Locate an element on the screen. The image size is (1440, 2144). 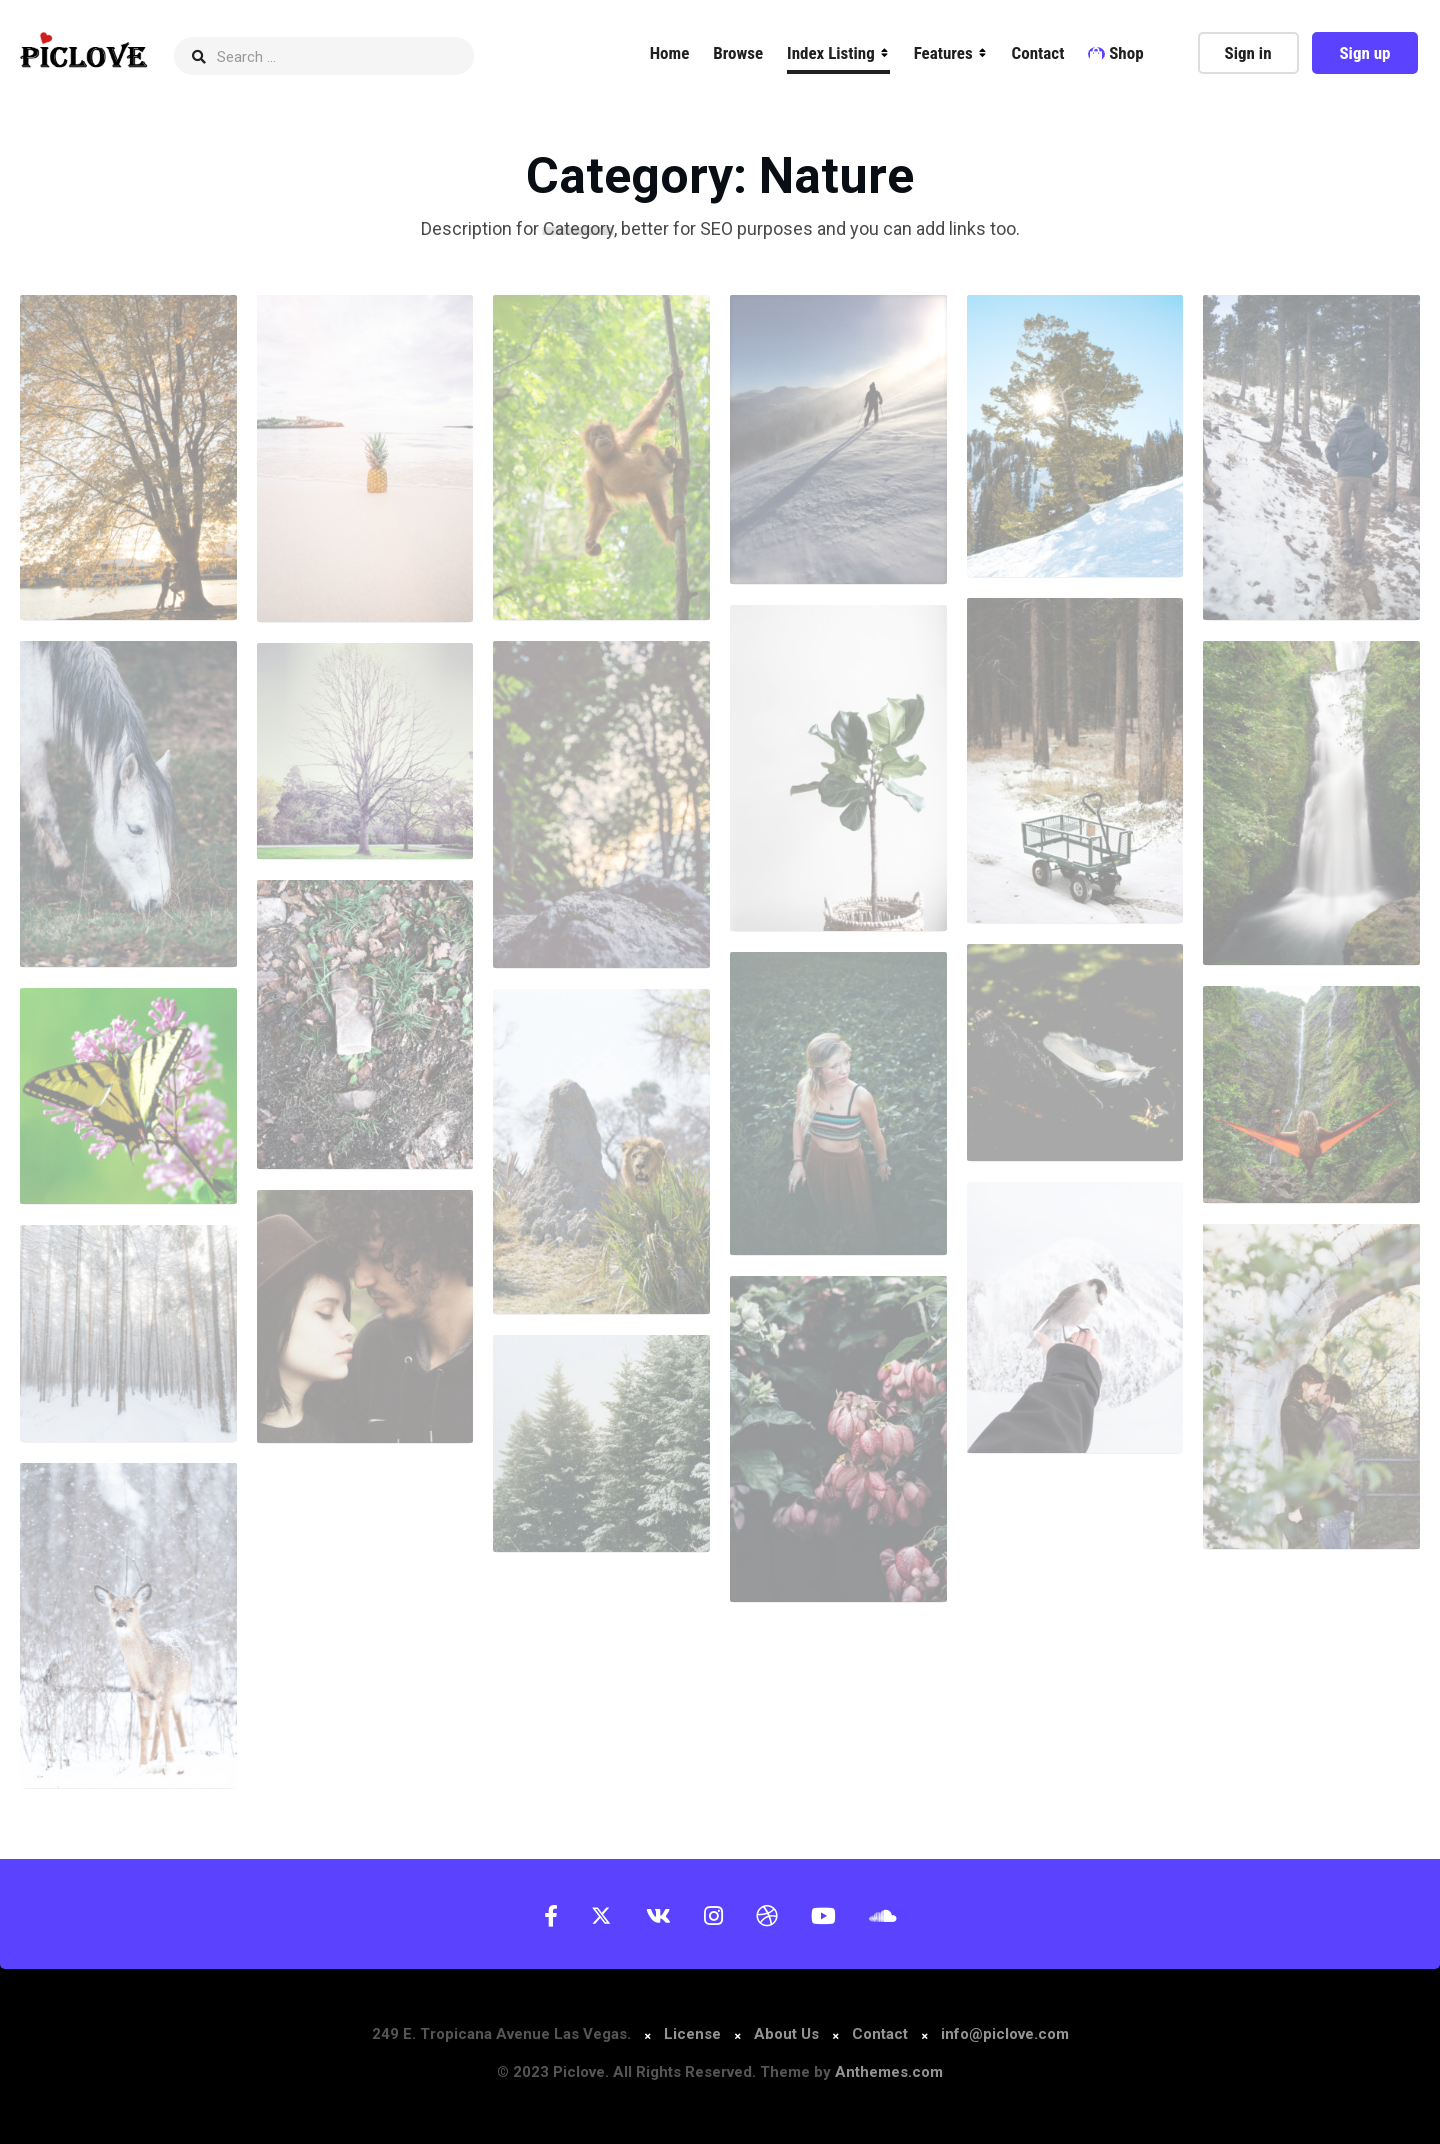
Index Listing is located at coordinates (831, 53).